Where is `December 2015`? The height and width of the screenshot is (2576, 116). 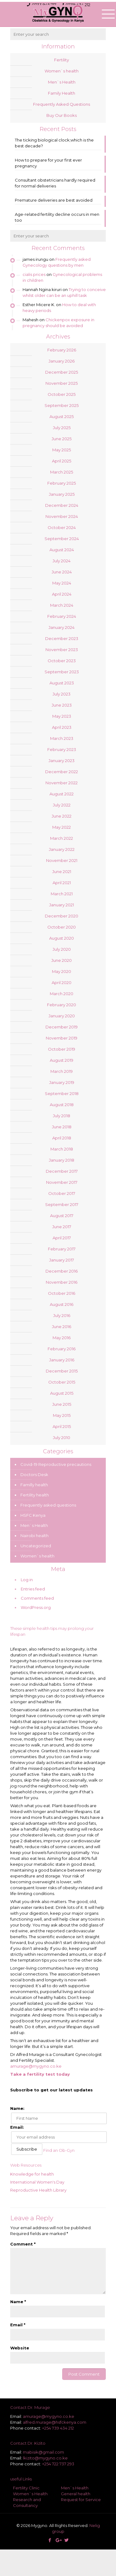 December 2015 is located at coordinates (62, 1370).